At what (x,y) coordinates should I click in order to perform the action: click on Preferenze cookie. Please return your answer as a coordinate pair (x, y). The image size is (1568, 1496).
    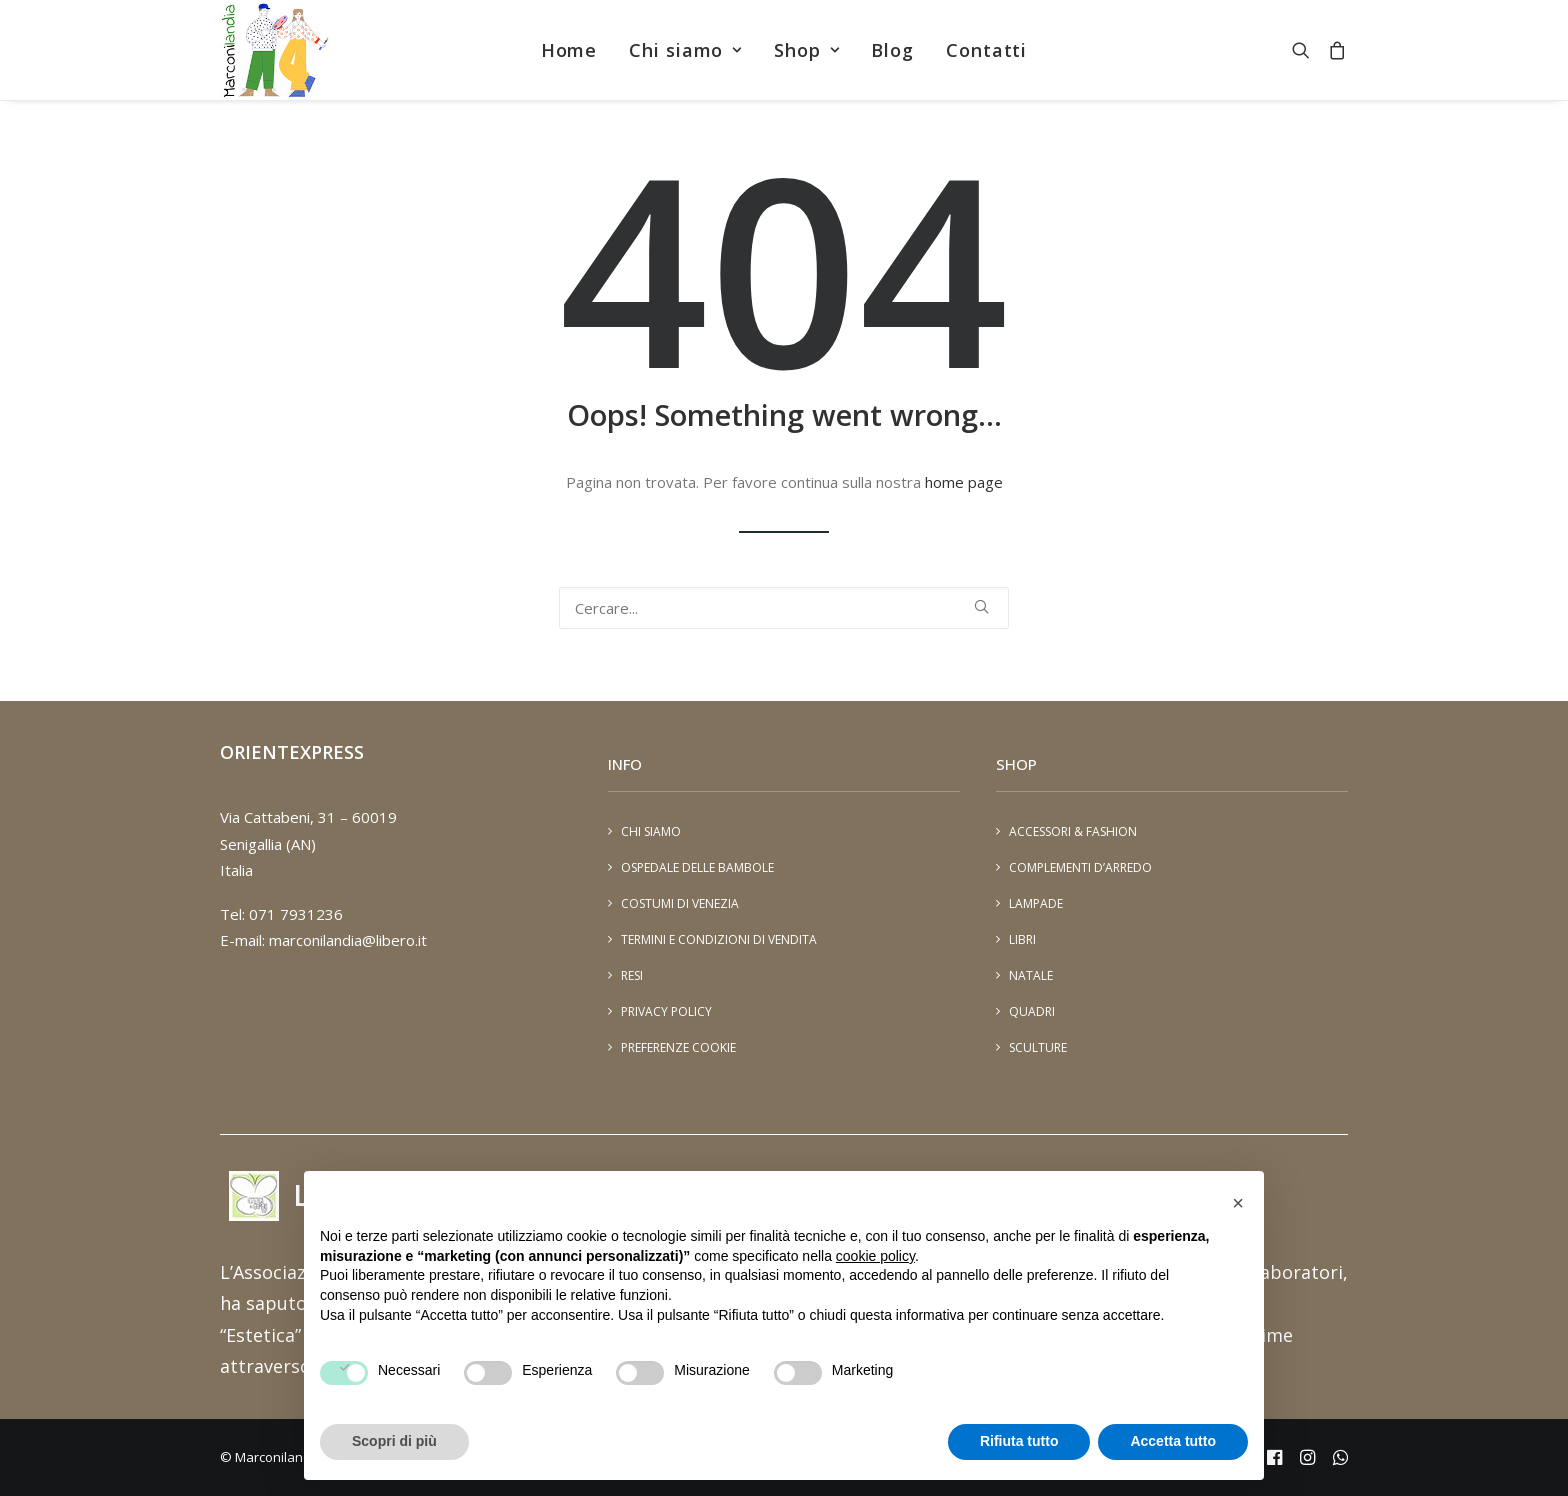
    Looking at the image, I should click on (678, 1047).